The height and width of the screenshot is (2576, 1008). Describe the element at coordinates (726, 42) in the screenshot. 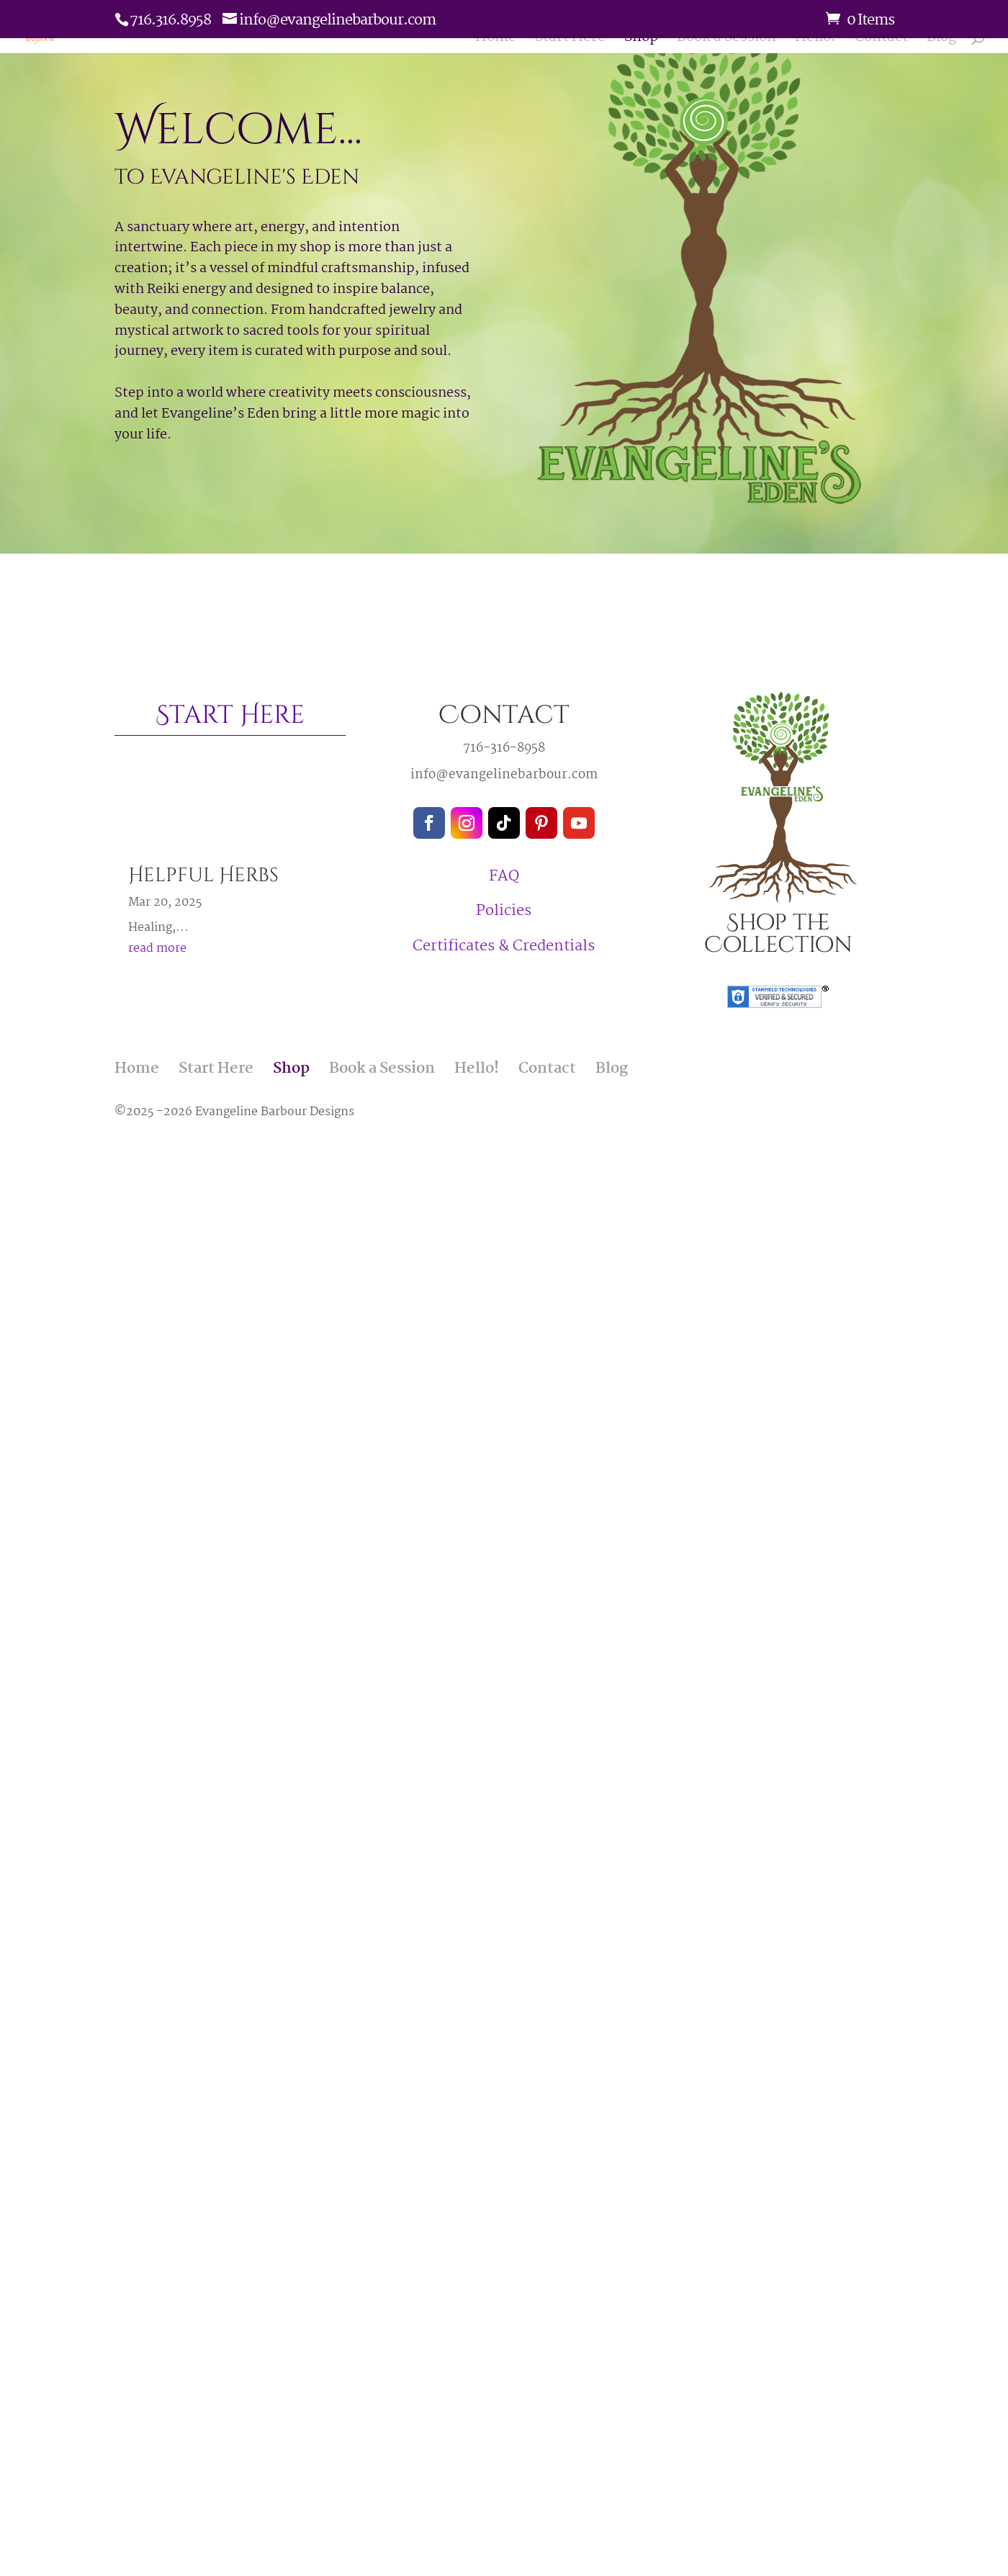

I see `Book a Session` at that location.